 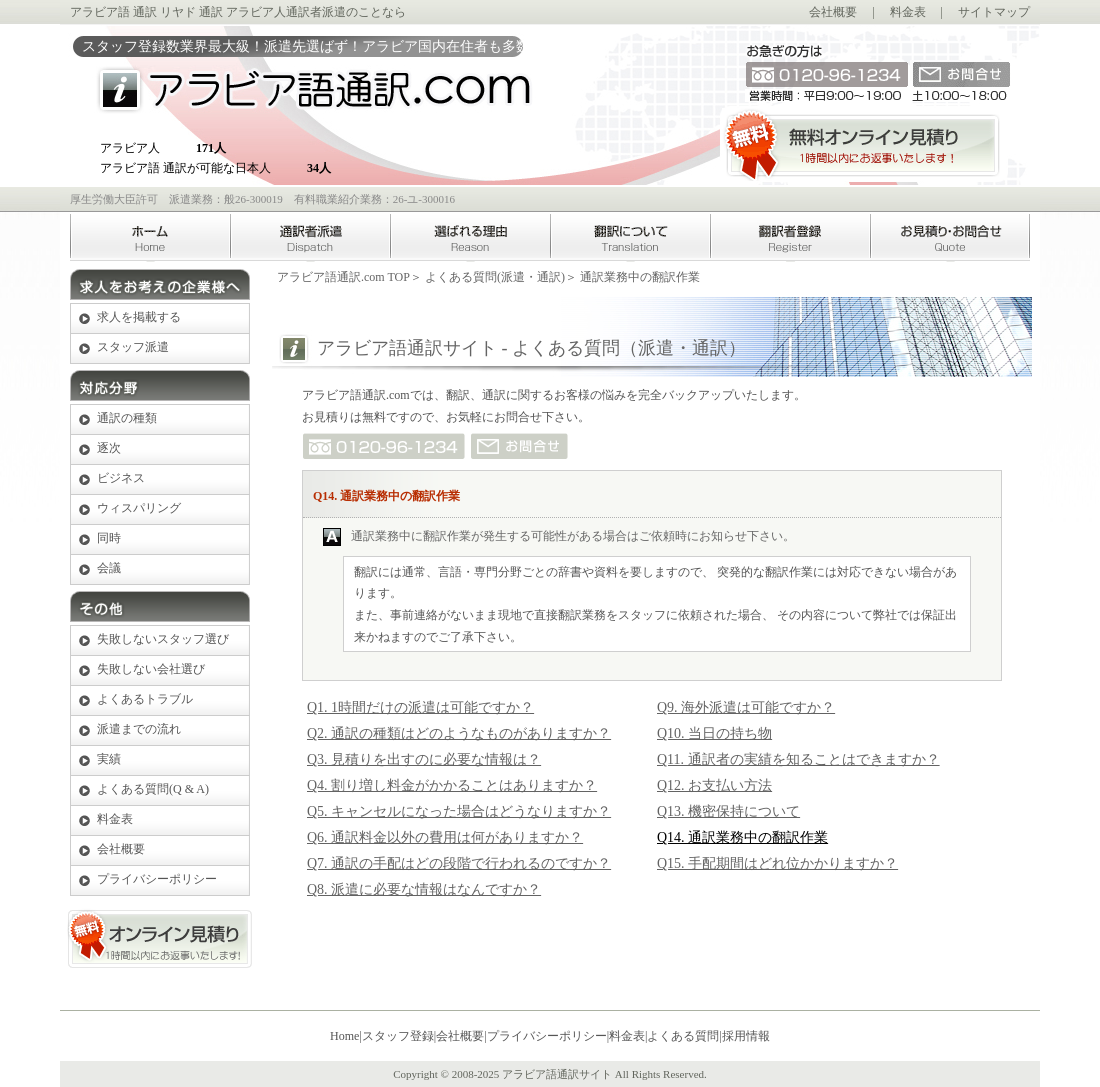 I want to click on スタッフ登録, so click(x=398, y=1036).